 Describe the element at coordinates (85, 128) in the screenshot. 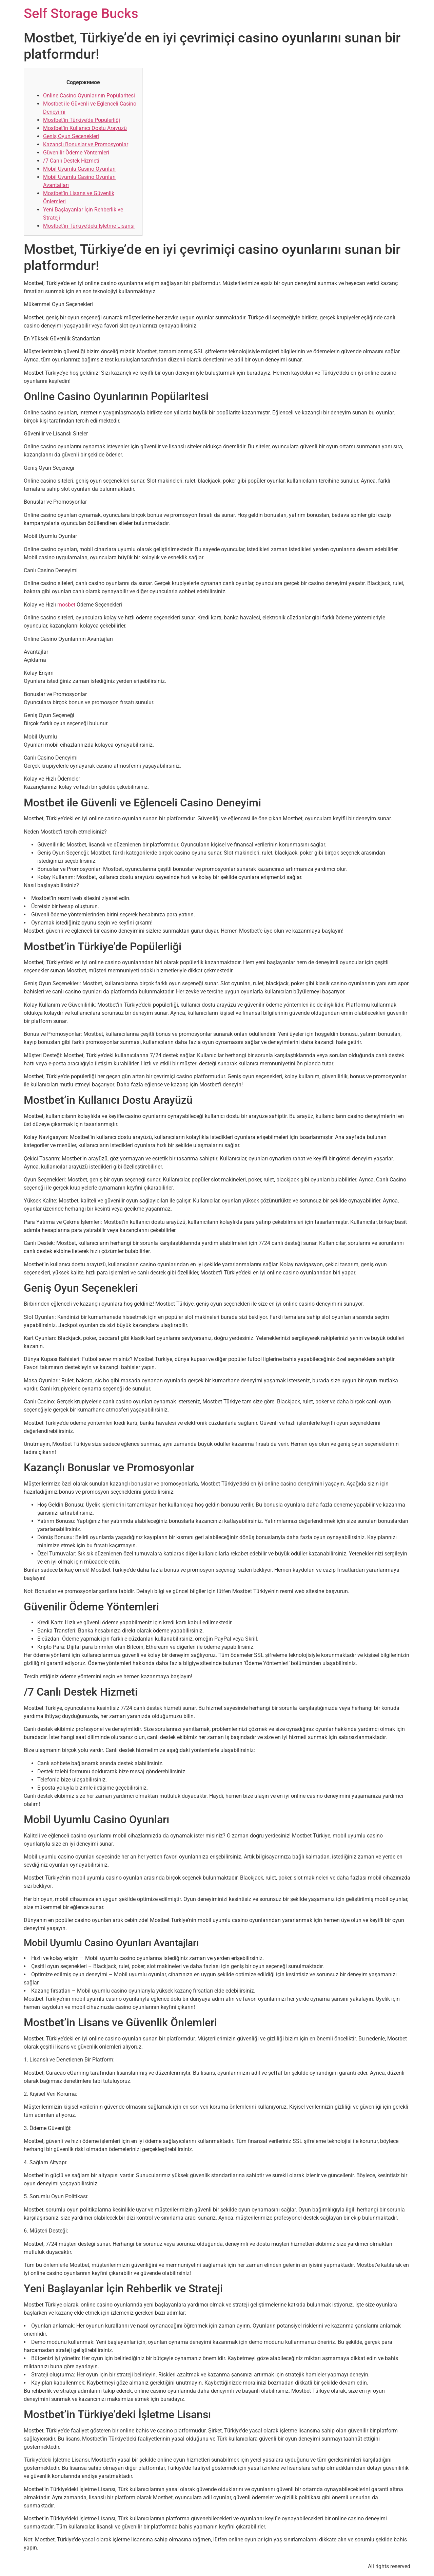

I see `Mostbet’in Kullanıcı Dostu Arayüzü` at that location.